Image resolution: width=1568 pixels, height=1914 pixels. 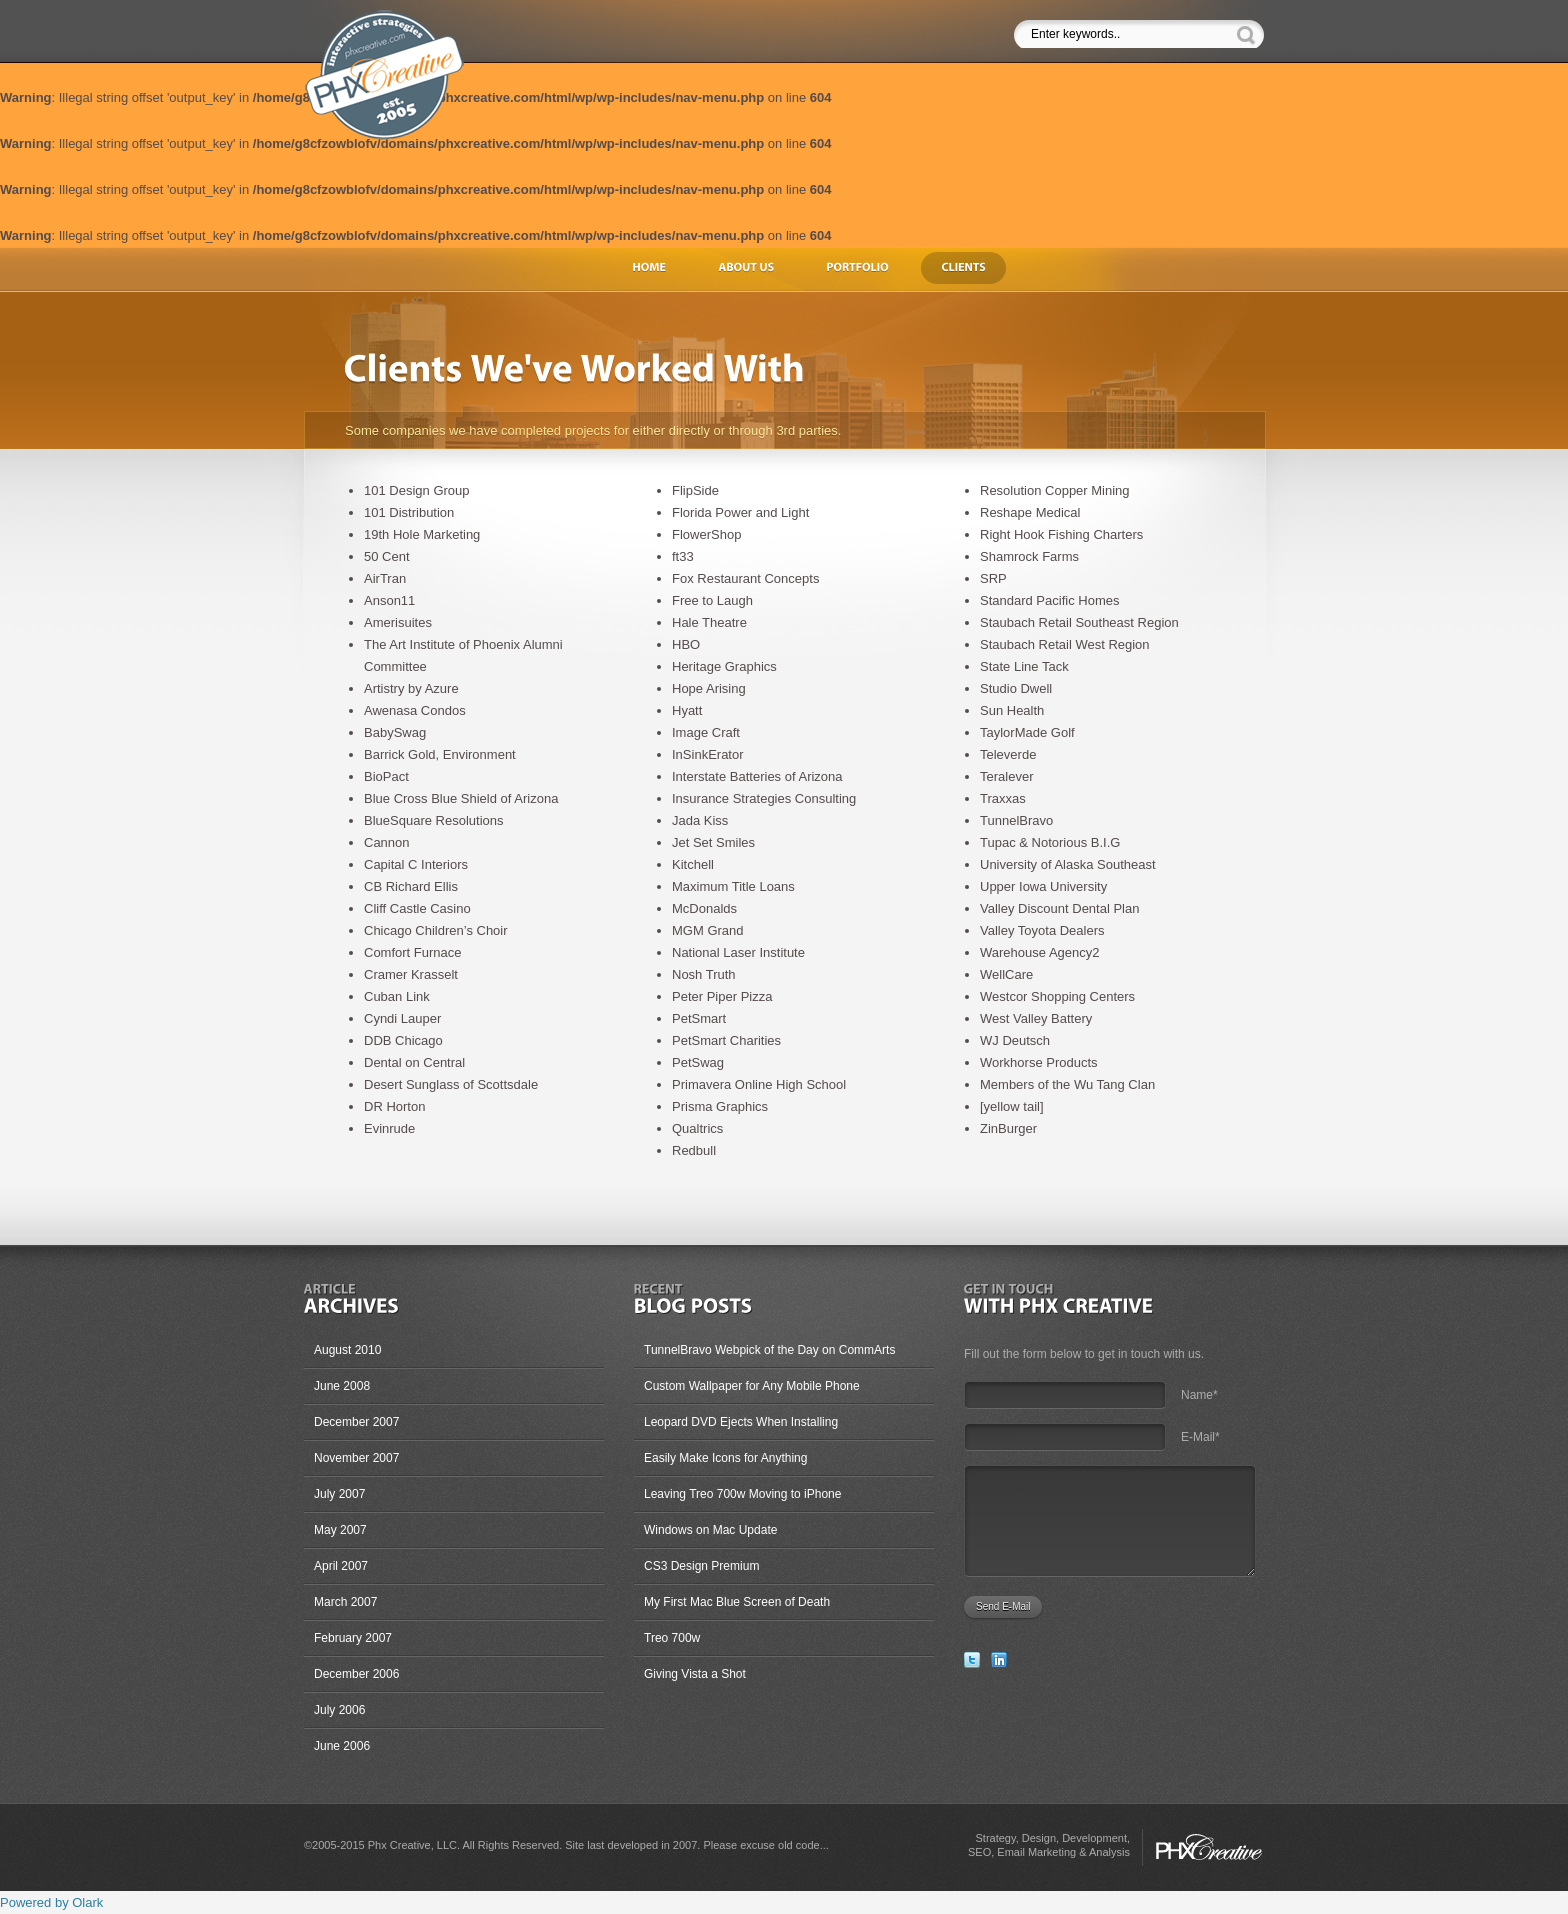 What do you see at coordinates (339, 1710) in the screenshot?
I see `July 2006` at bounding box center [339, 1710].